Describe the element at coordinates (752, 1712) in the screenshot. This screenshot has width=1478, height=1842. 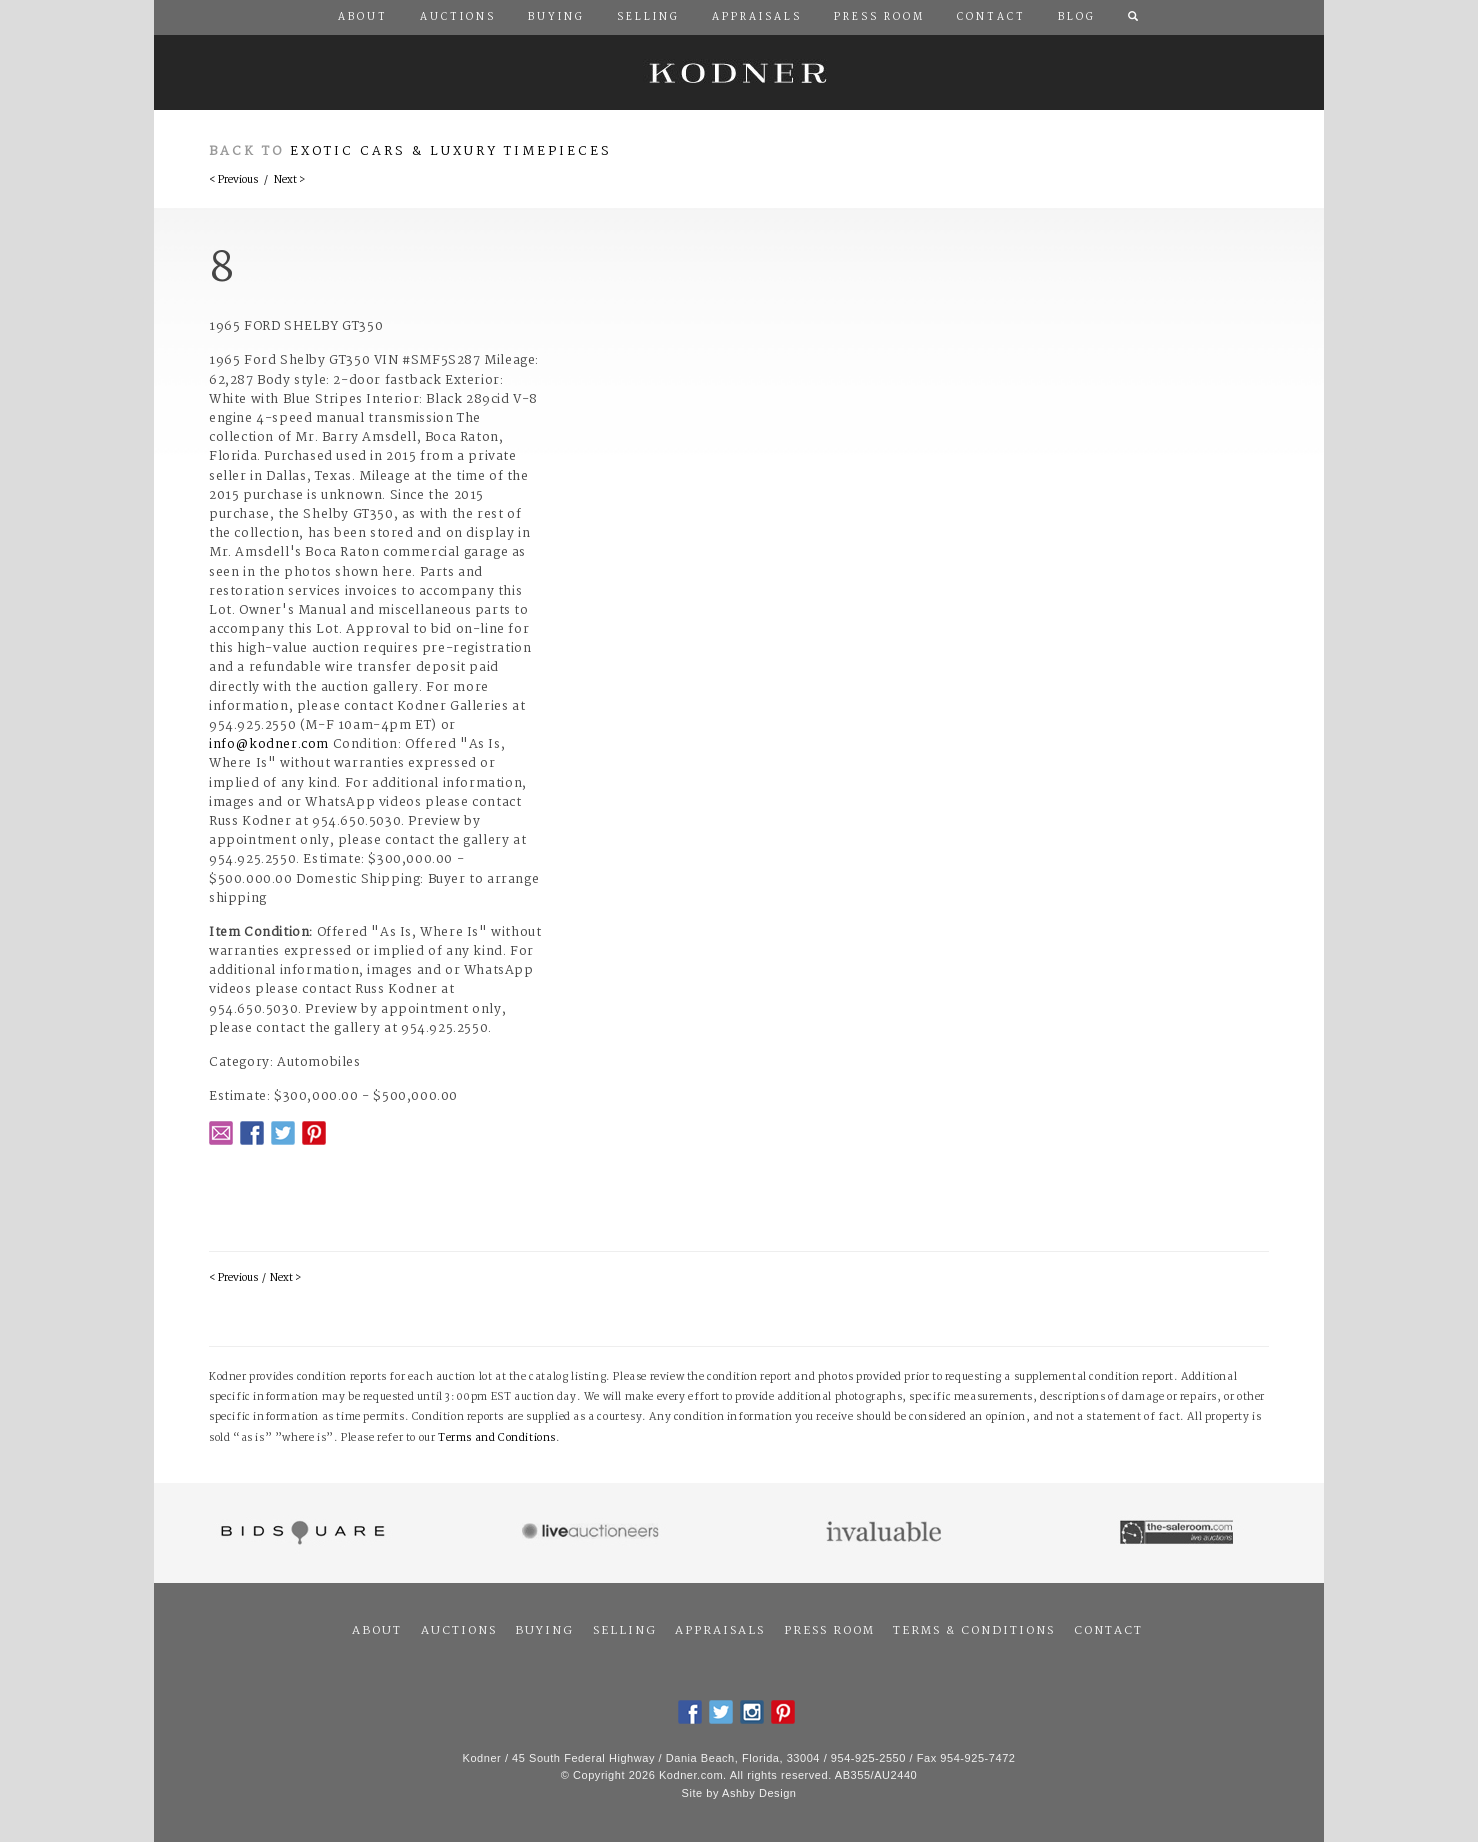
I see `Instagram` at that location.